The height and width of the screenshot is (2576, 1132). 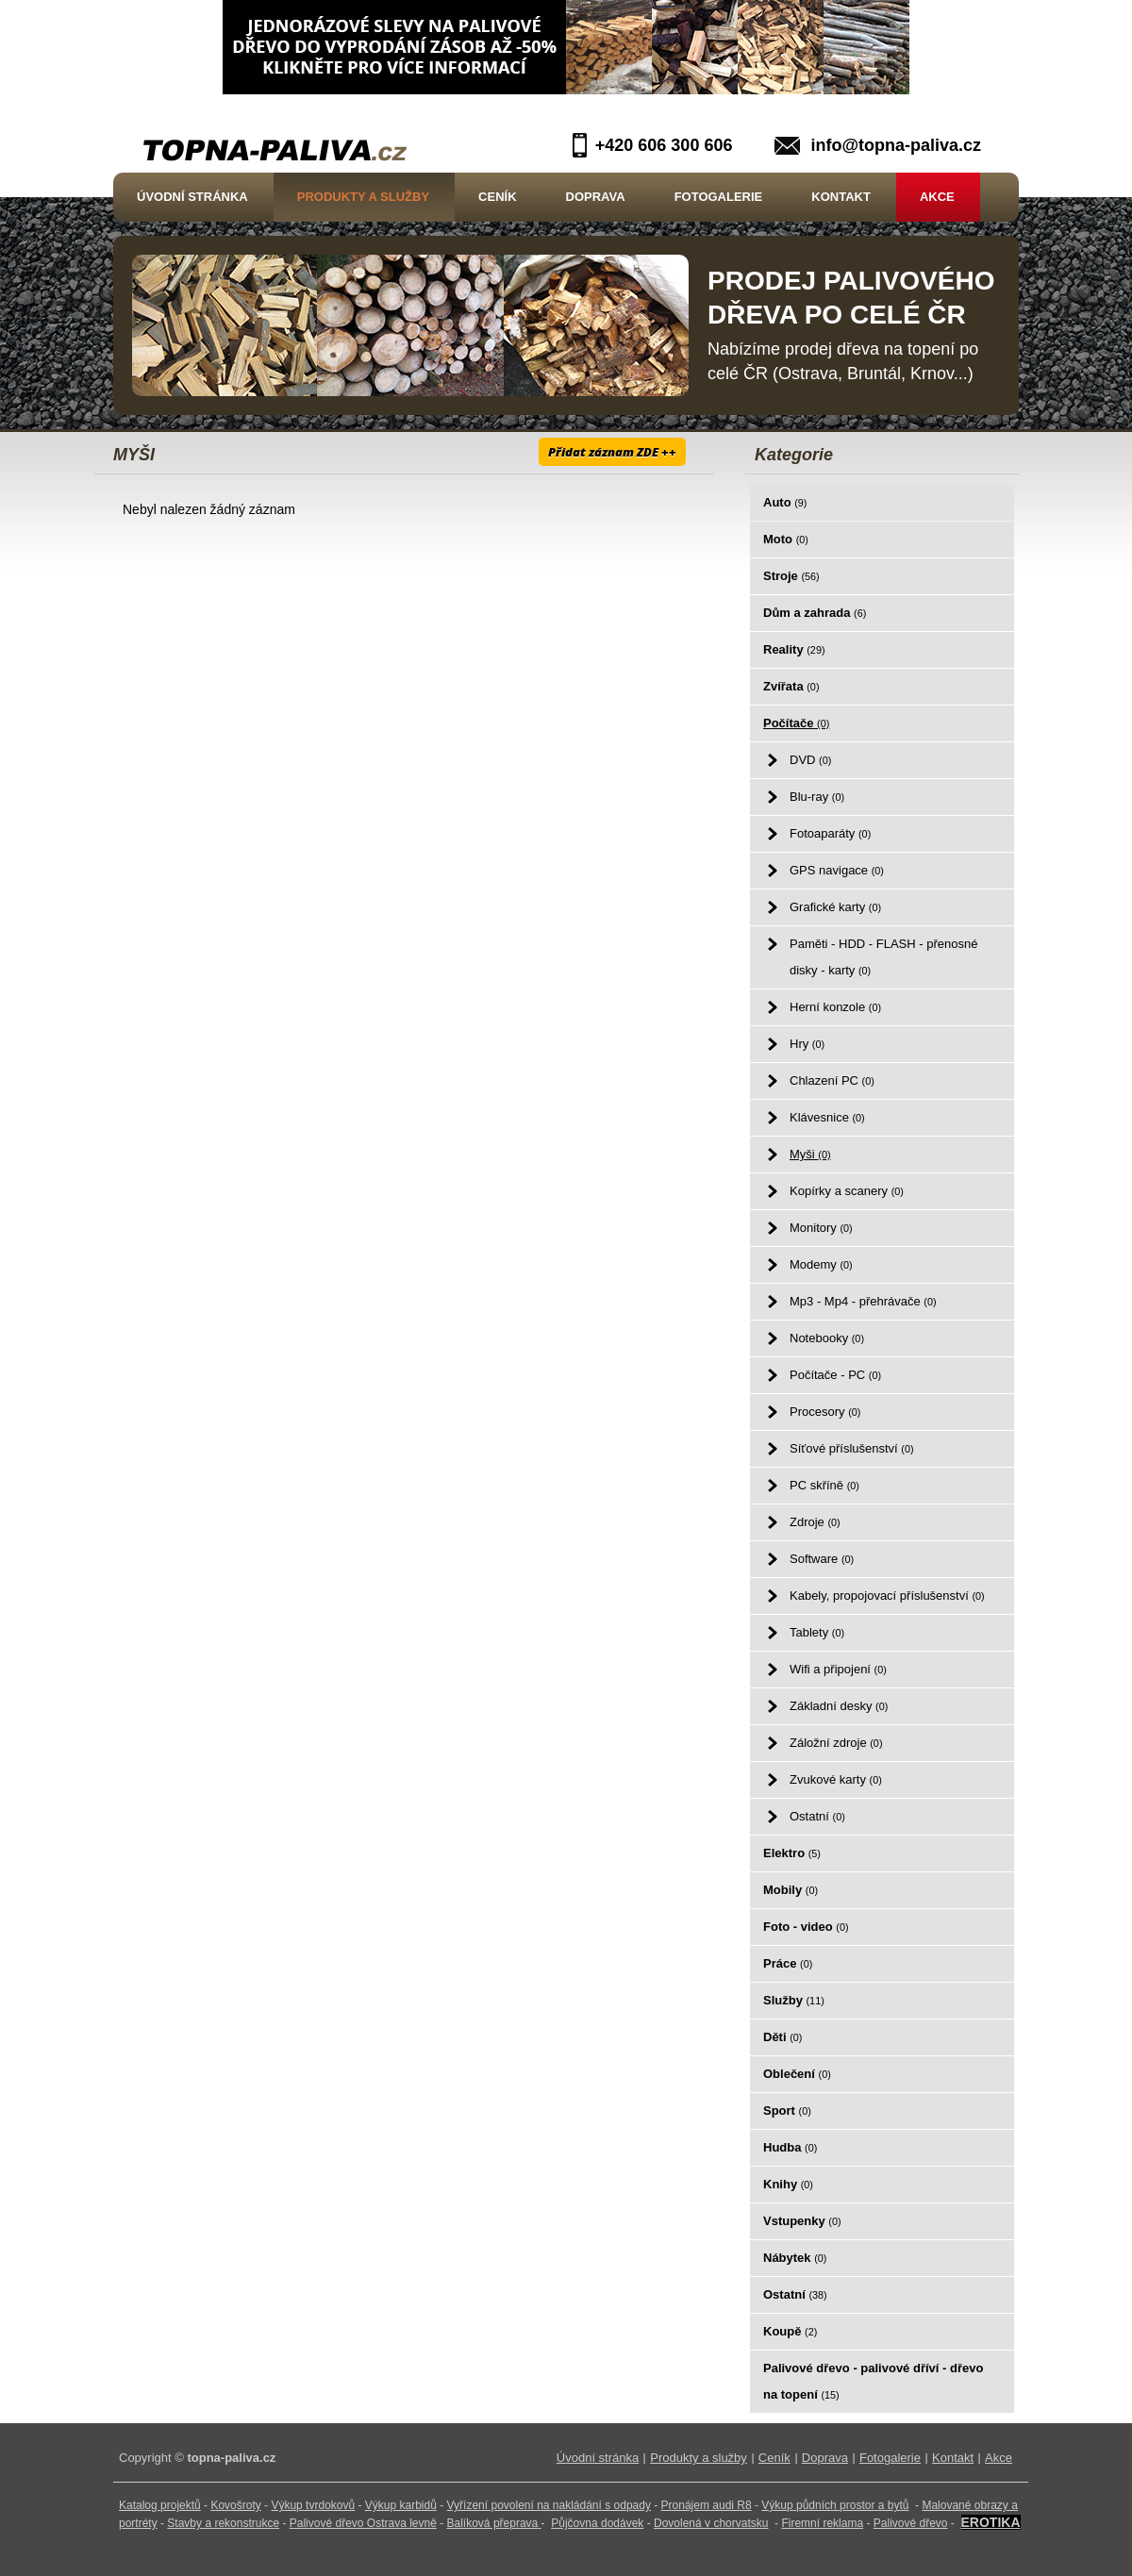 What do you see at coordinates (911, 2523) in the screenshot?
I see `Palivové dřevo` at bounding box center [911, 2523].